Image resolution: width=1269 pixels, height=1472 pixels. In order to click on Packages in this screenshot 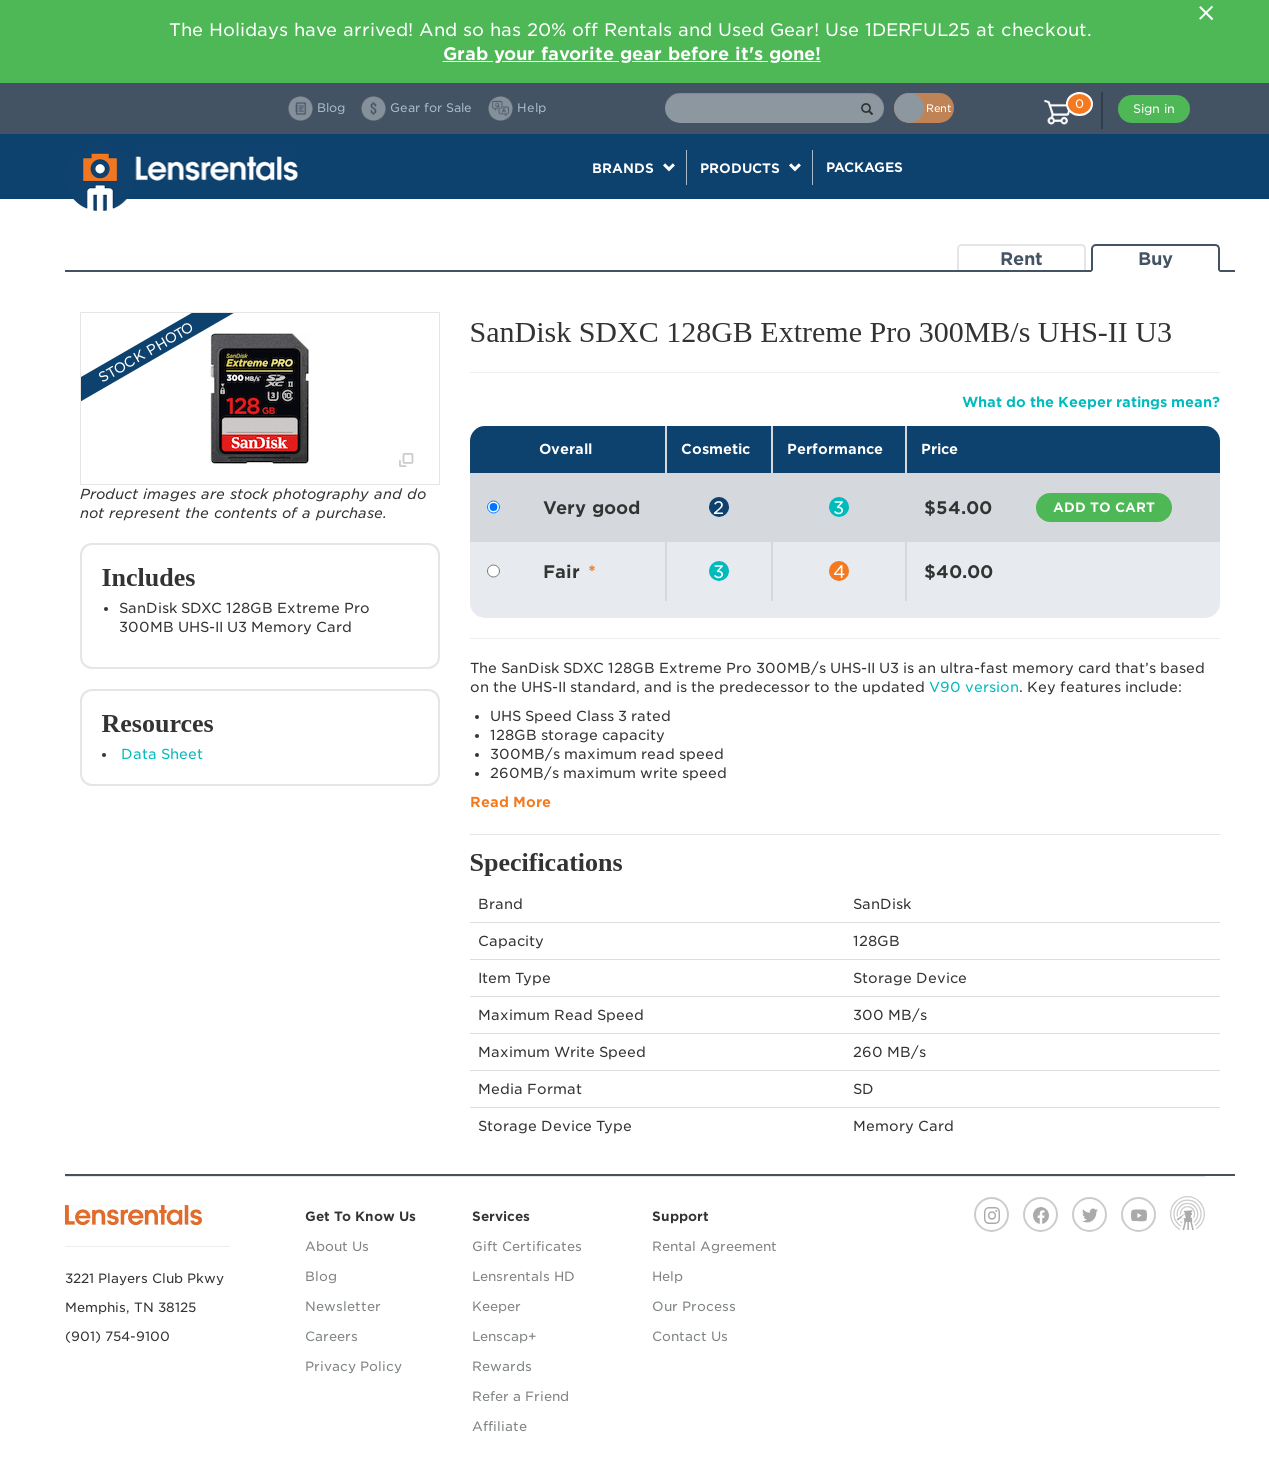, I will do `click(864, 167)`.